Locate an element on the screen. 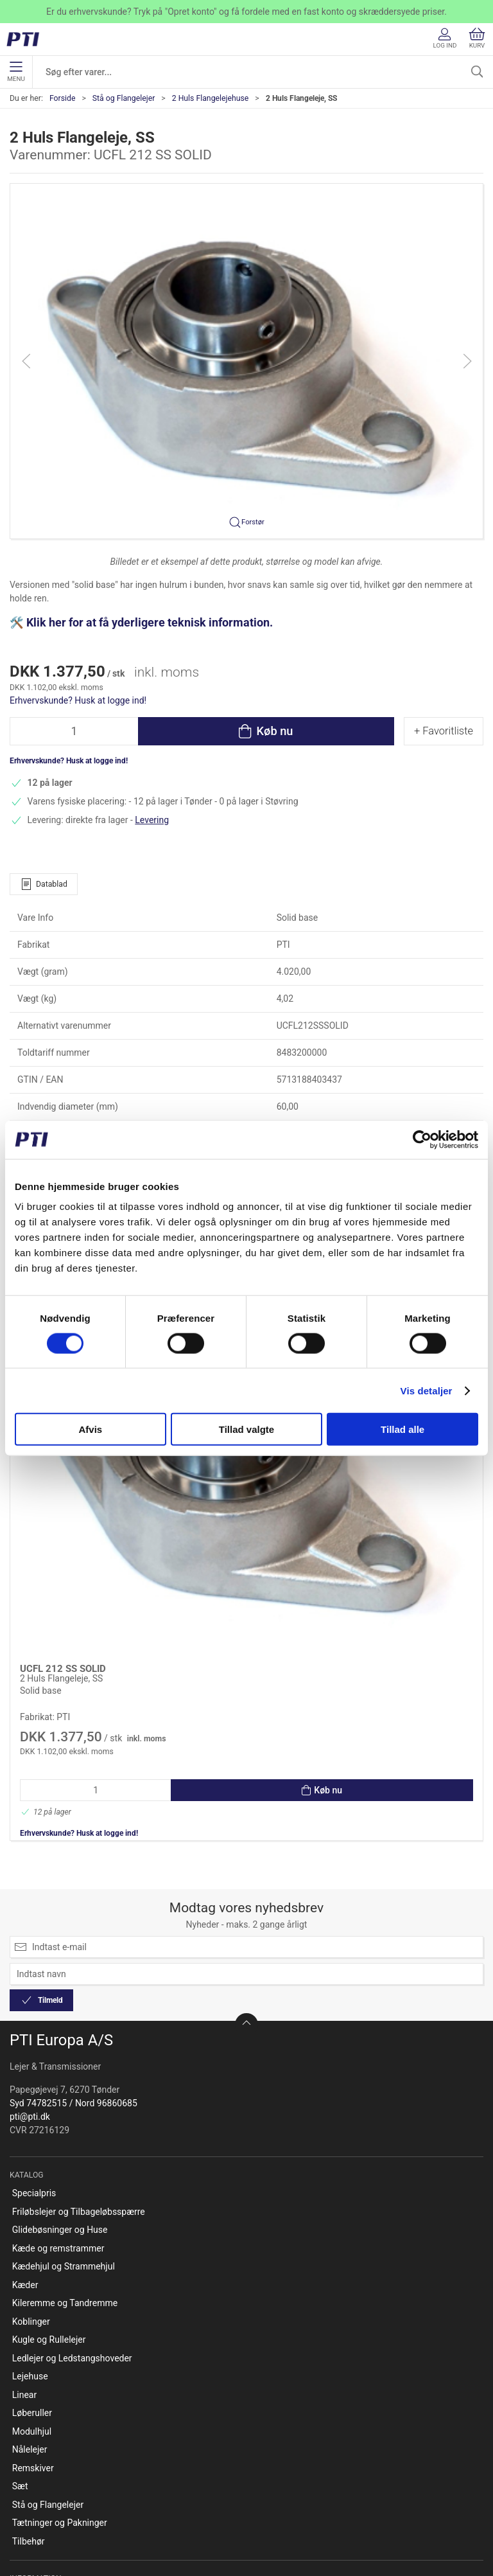 Image resolution: width=493 pixels, height=2576 pixels. Koblinger is located at coordinates (31, 2106).